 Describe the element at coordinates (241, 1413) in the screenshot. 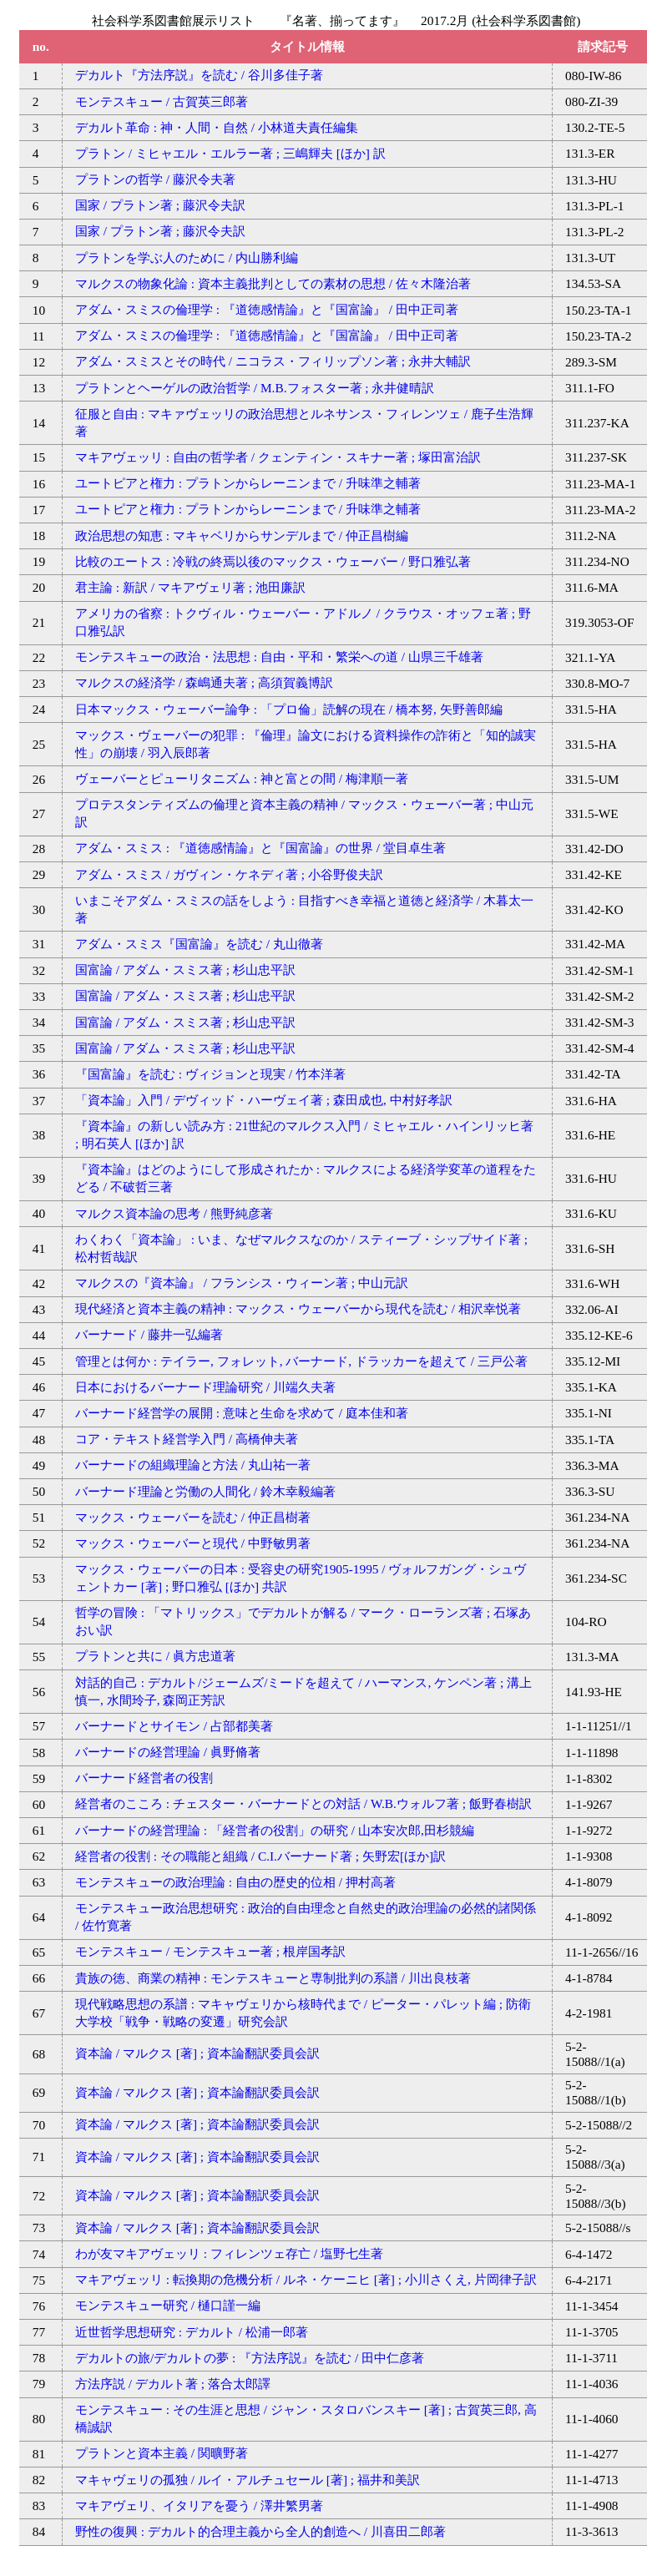

I see `バーナード経営学の展開 : 意味と生命を求めて / 庭本佳和著` at that location.